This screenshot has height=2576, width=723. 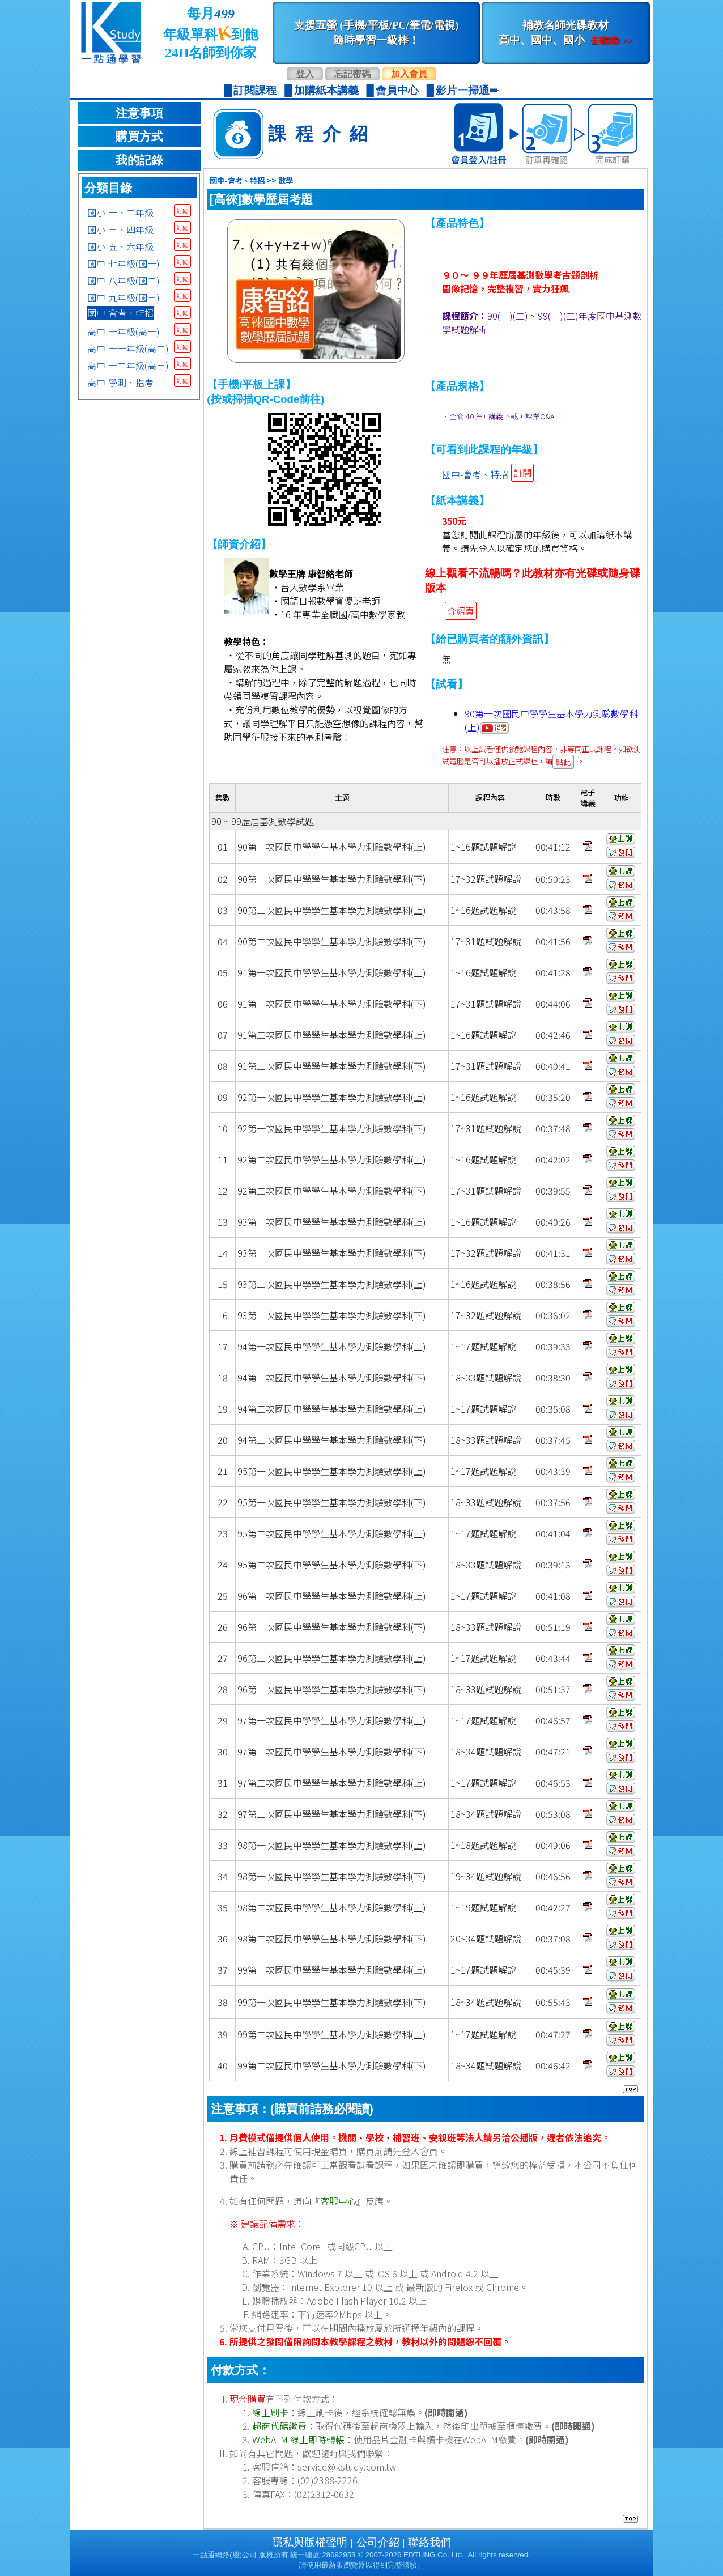 What do you see at coordinates (429, 2542) in the screenshot?
I see `聯絡我們` at bounding box center [429, 2542].